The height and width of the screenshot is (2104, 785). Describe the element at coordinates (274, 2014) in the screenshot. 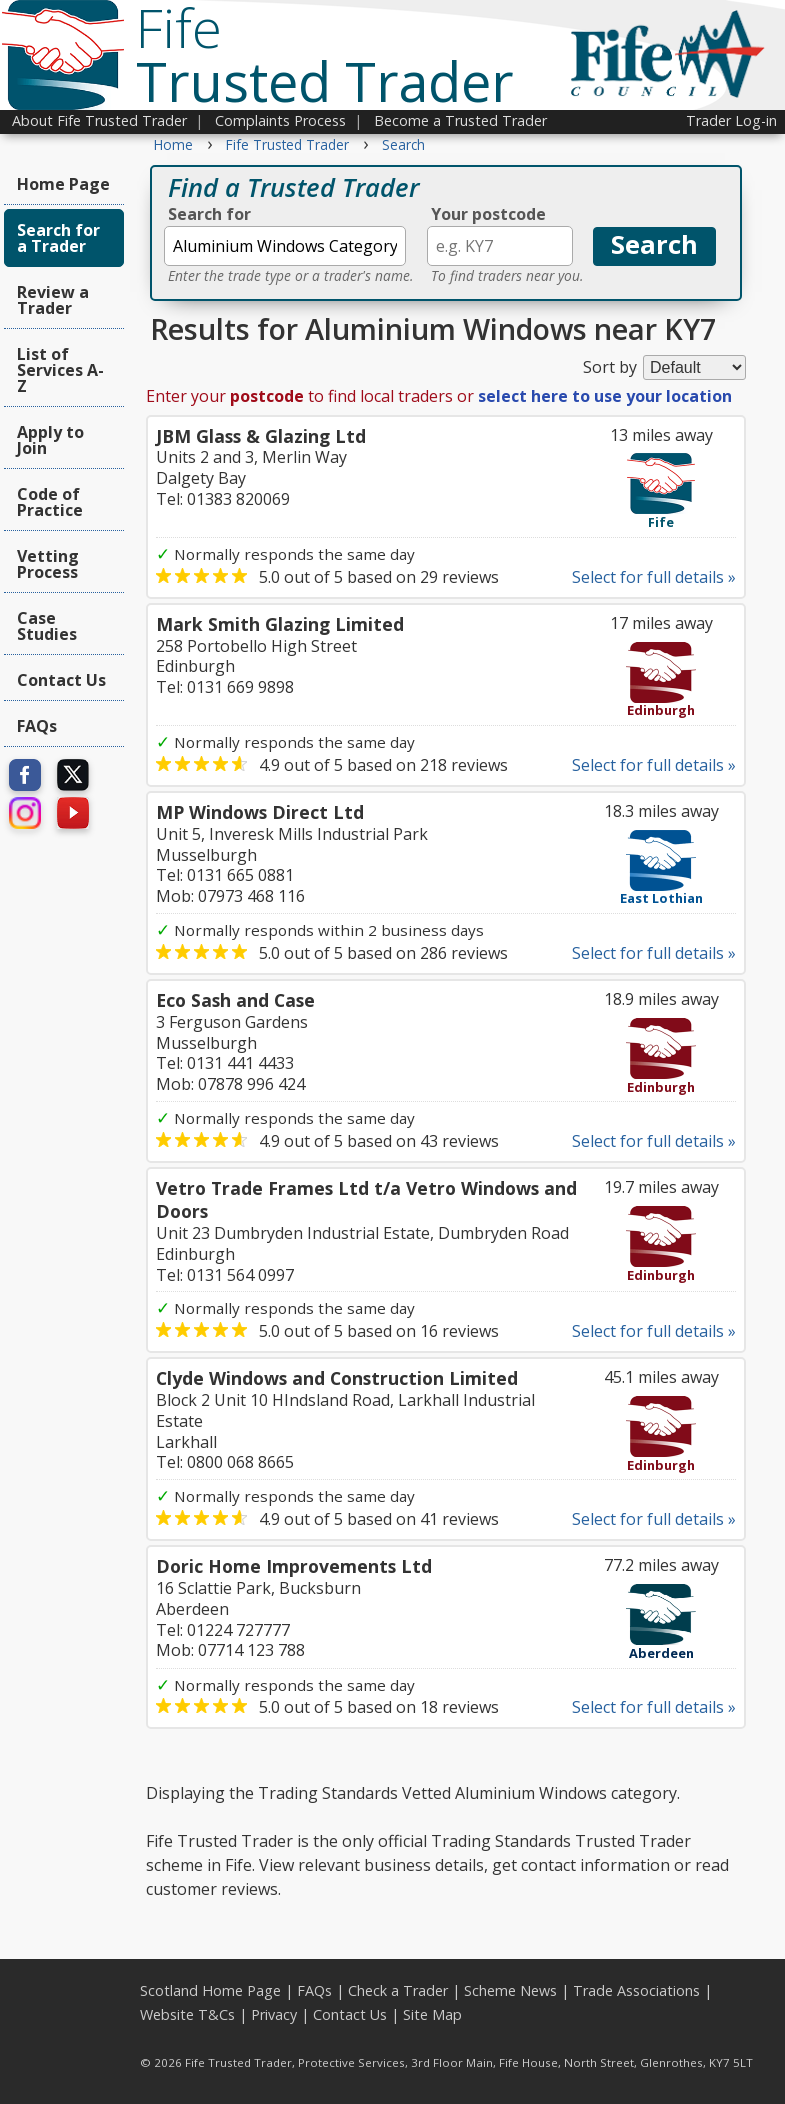

I see `Privacy` at that location.